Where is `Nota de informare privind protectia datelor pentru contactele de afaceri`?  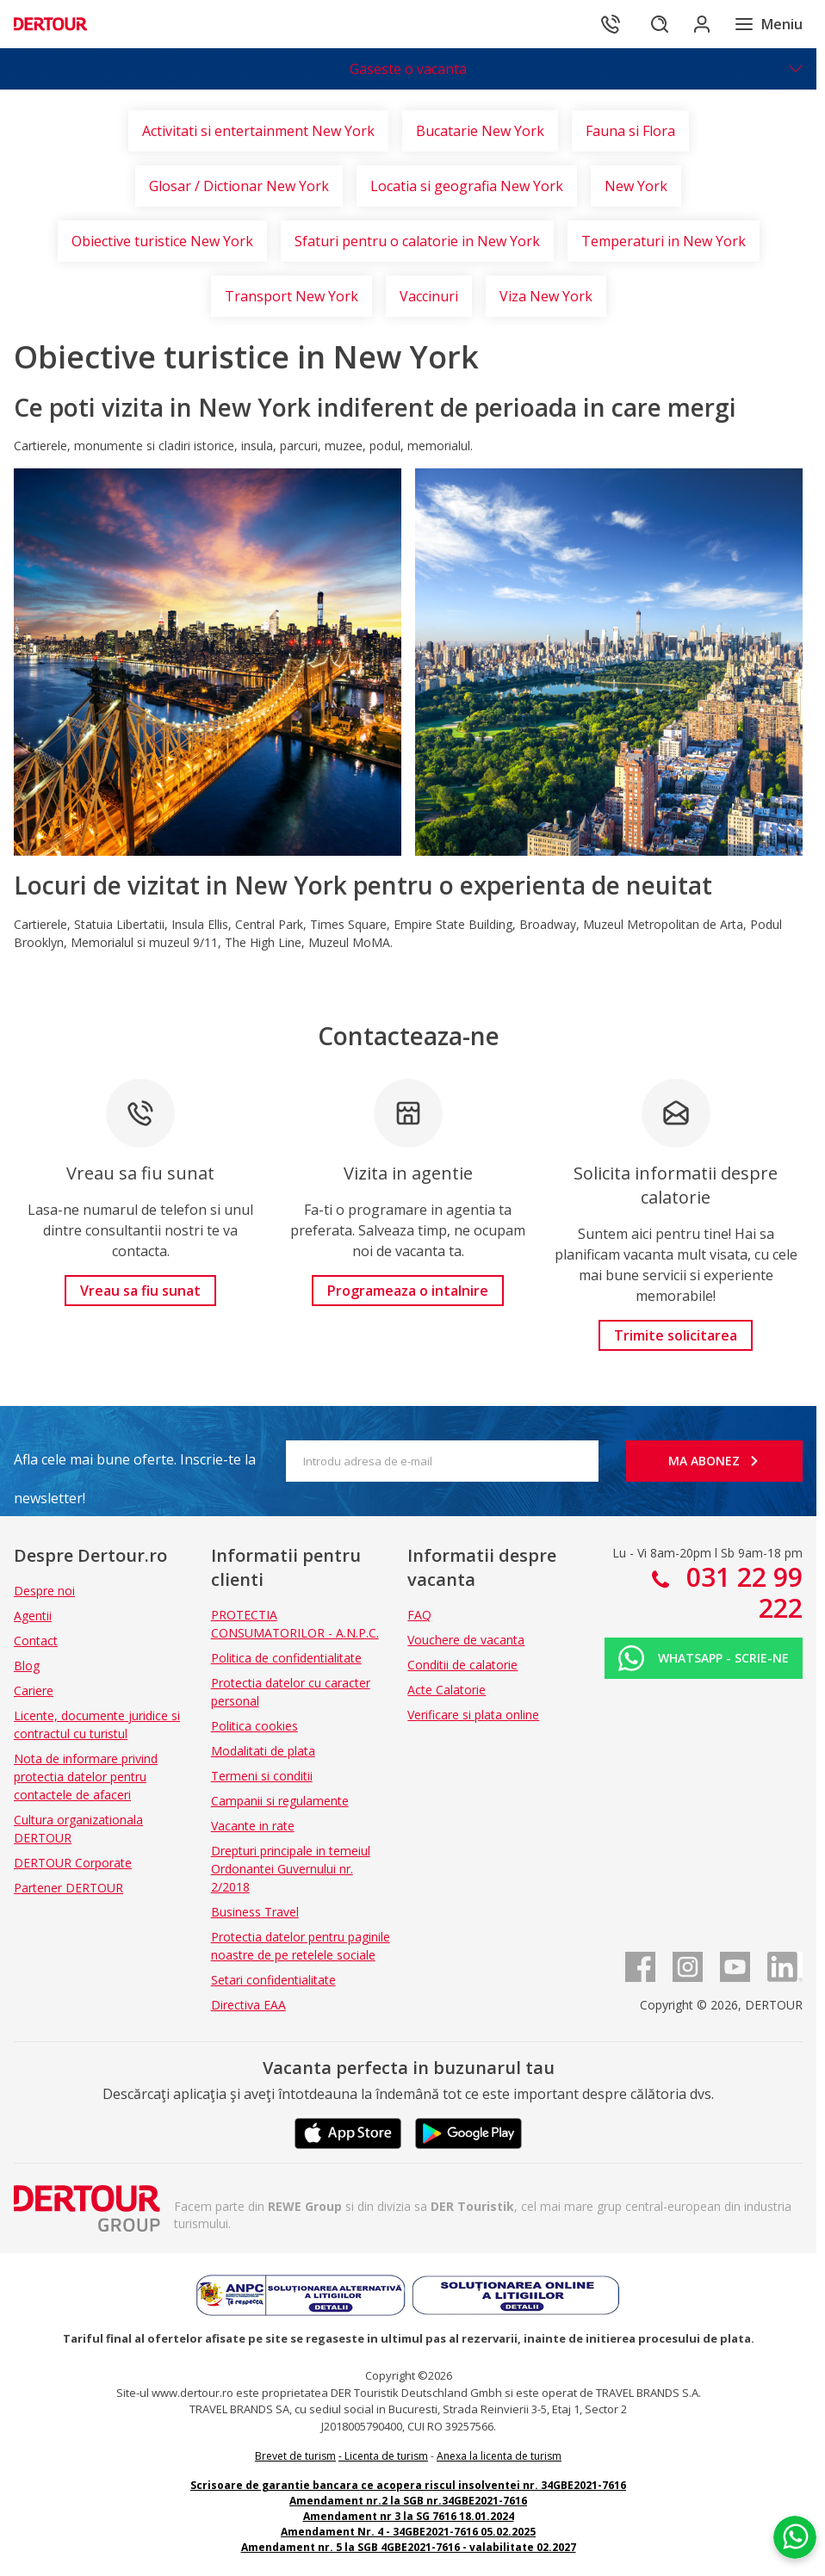 Nota de informare privind protectia datelor pentru contactele de afaceri is located at coordinates (86, 1776).